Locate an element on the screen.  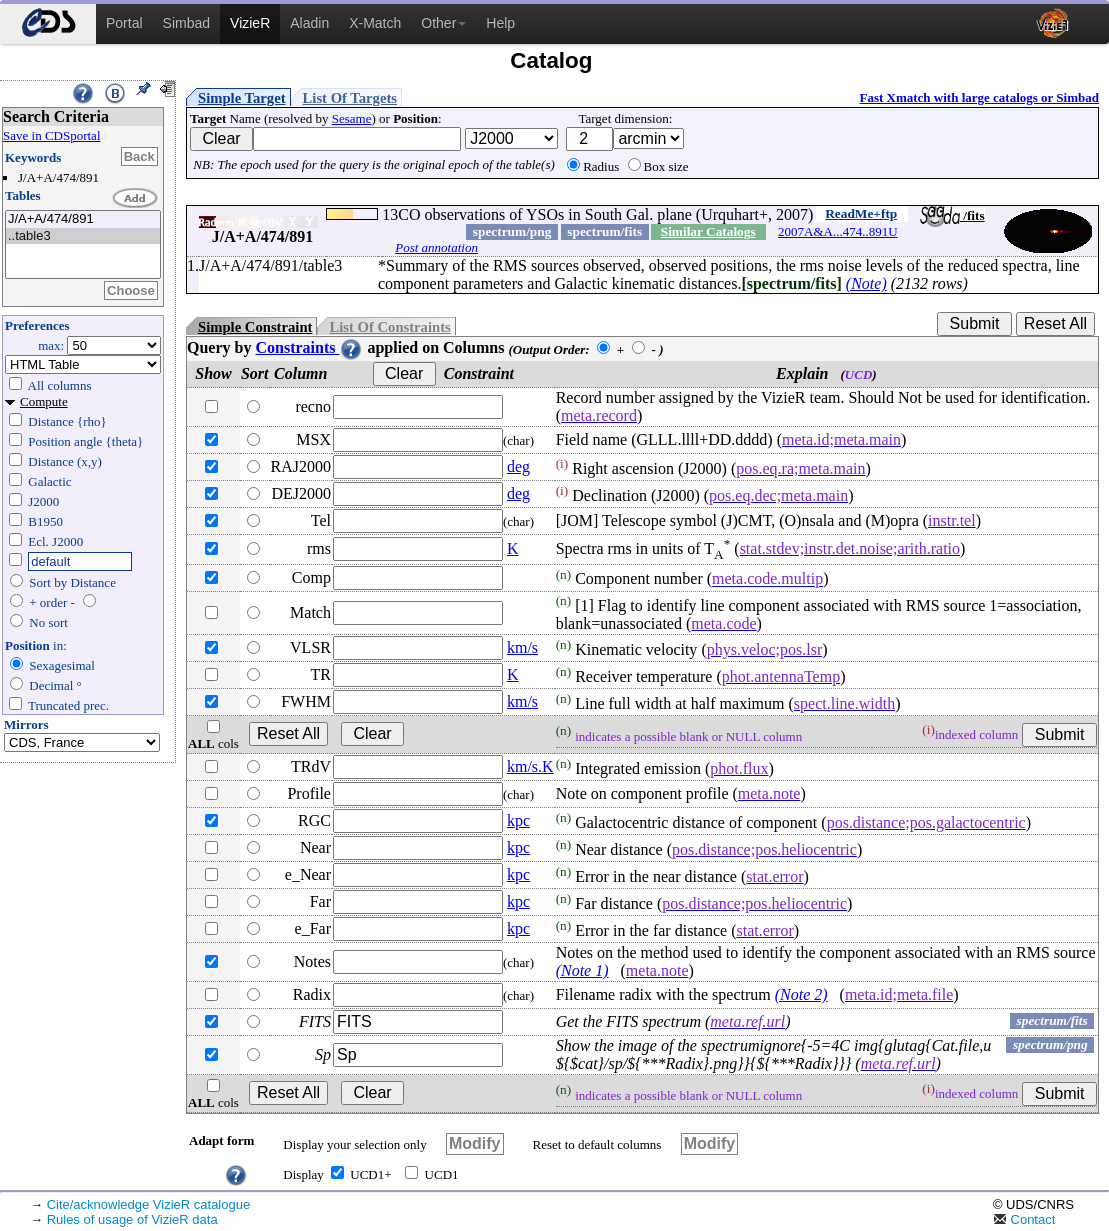
Contact is located at coordinates (1024, 1219).